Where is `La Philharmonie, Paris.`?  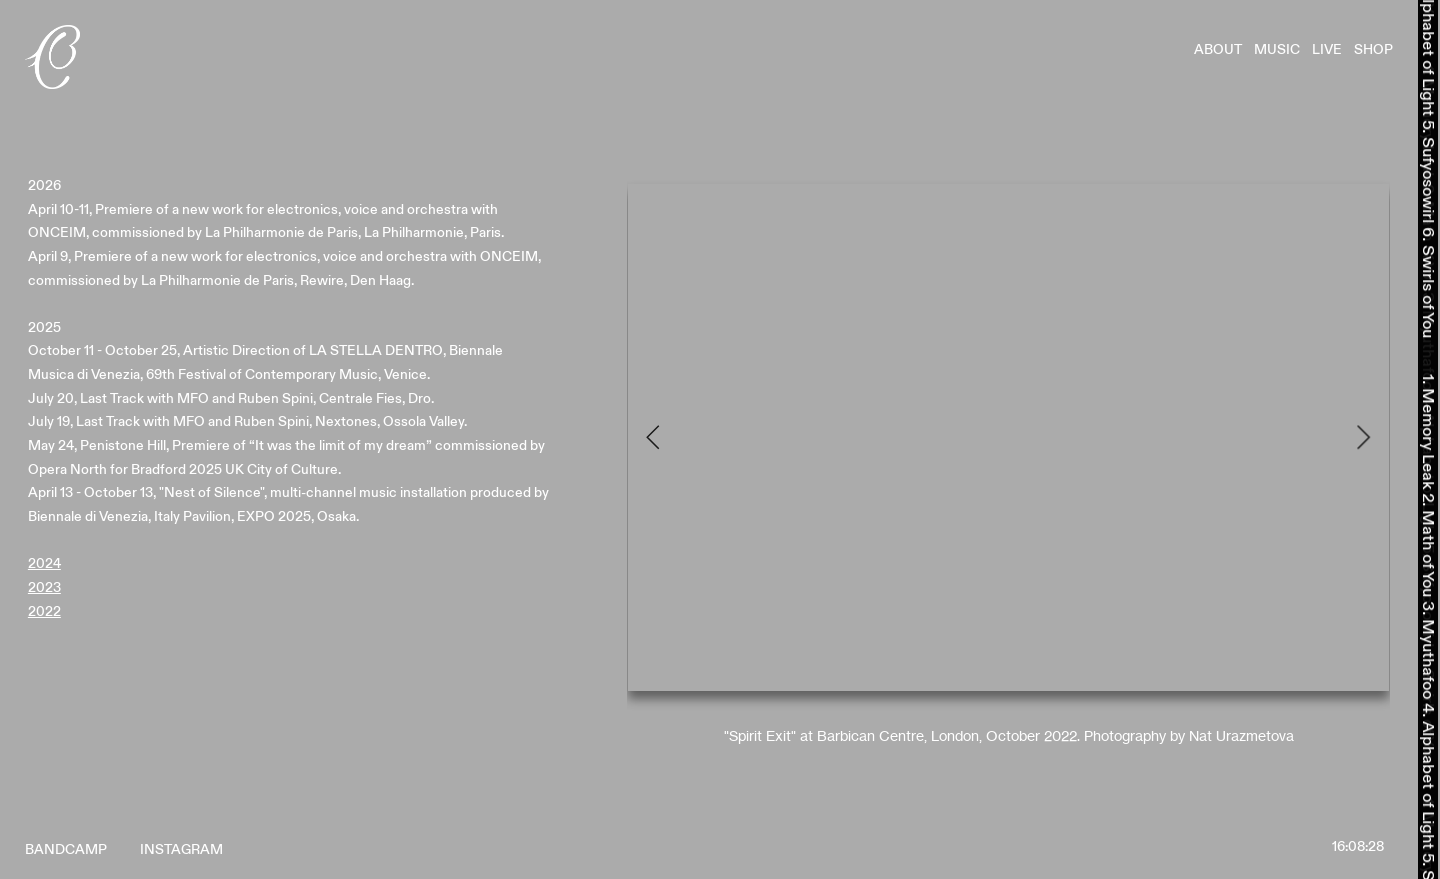 La Philharmonie, Paris. is located at coordinates (434, 232).